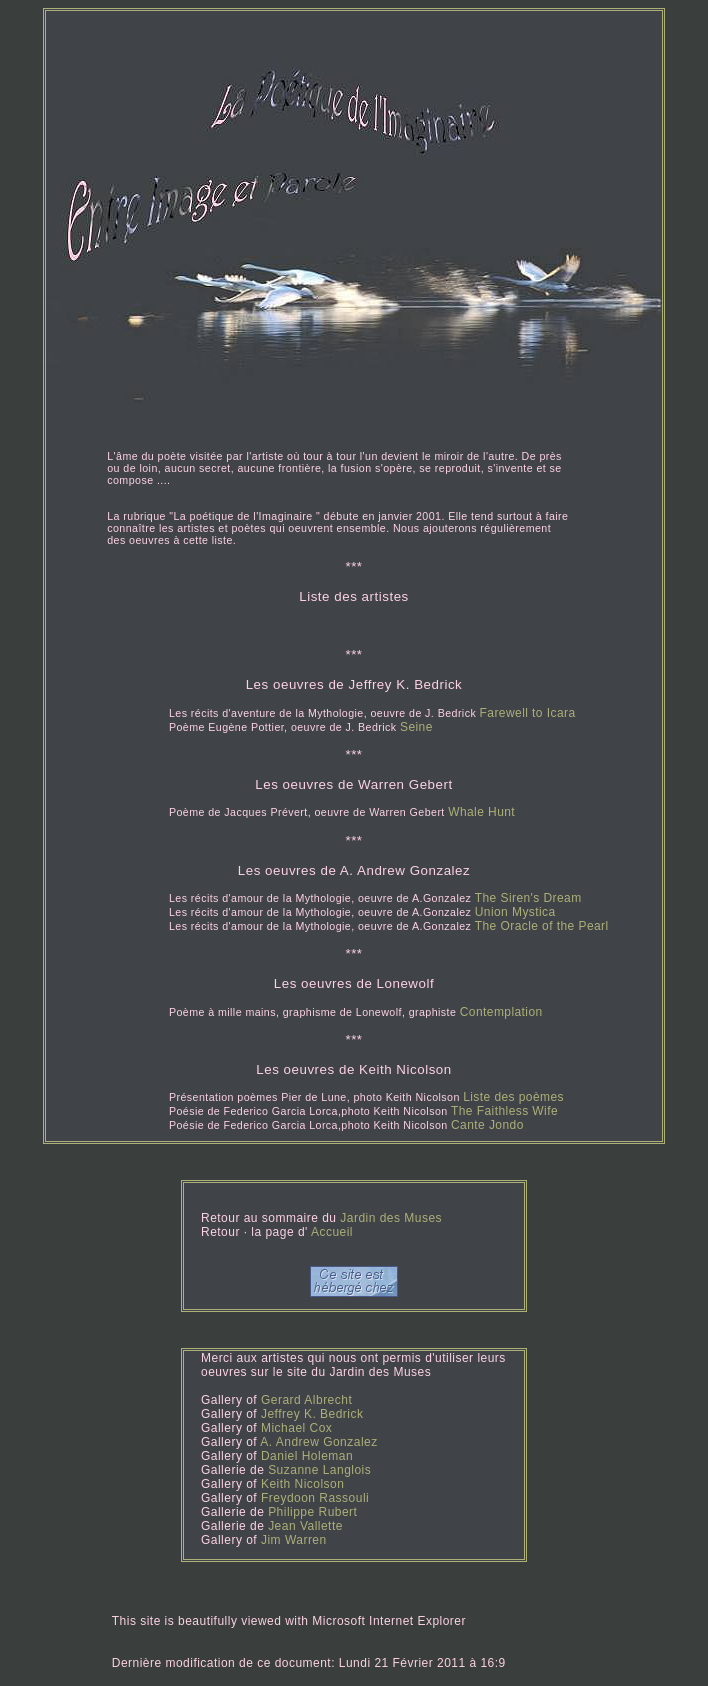  I want to click on Jim Warren, so click(294, 1540).